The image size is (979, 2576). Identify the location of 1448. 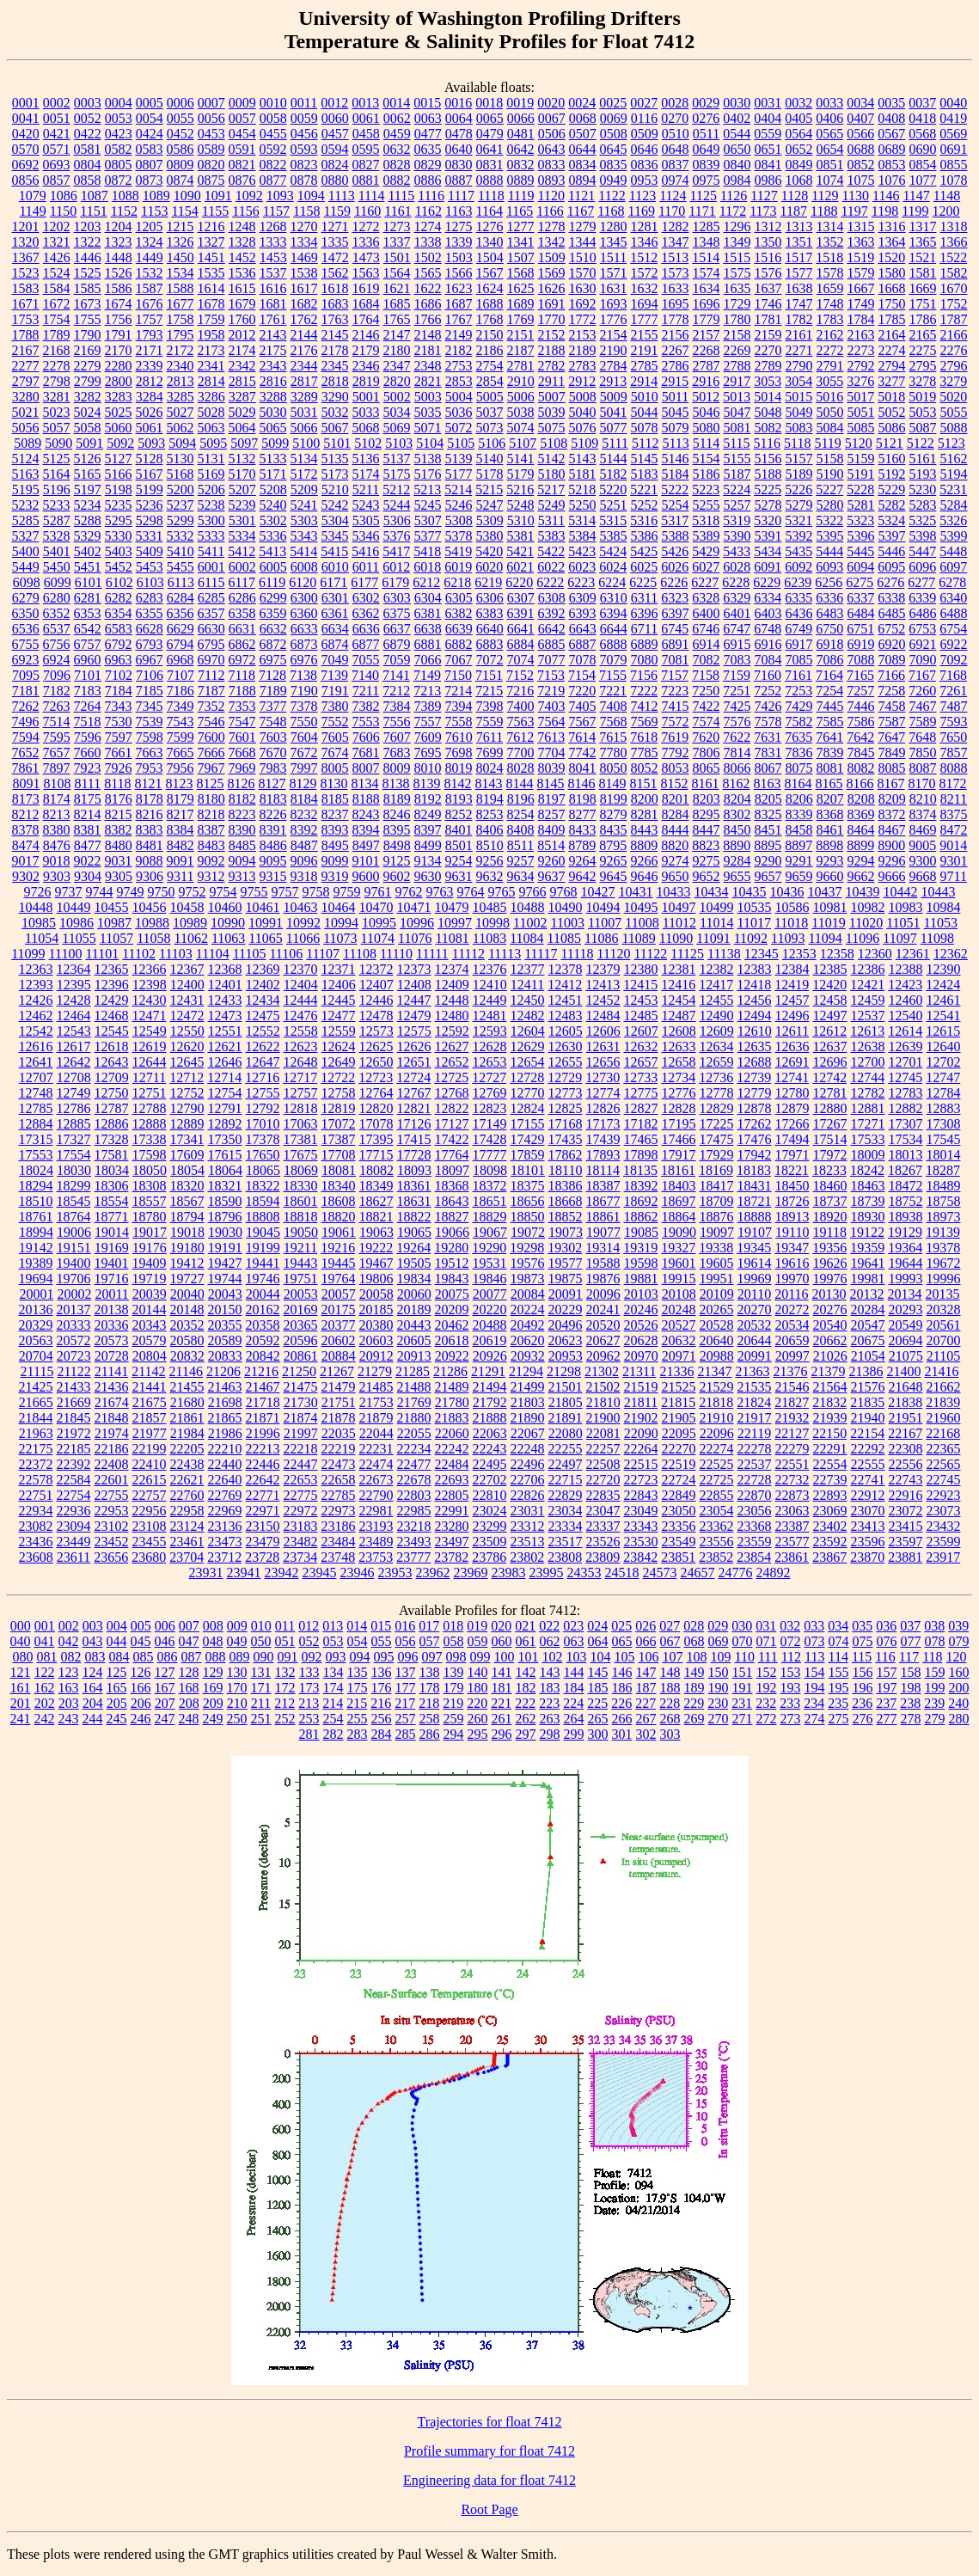
(118, 257).